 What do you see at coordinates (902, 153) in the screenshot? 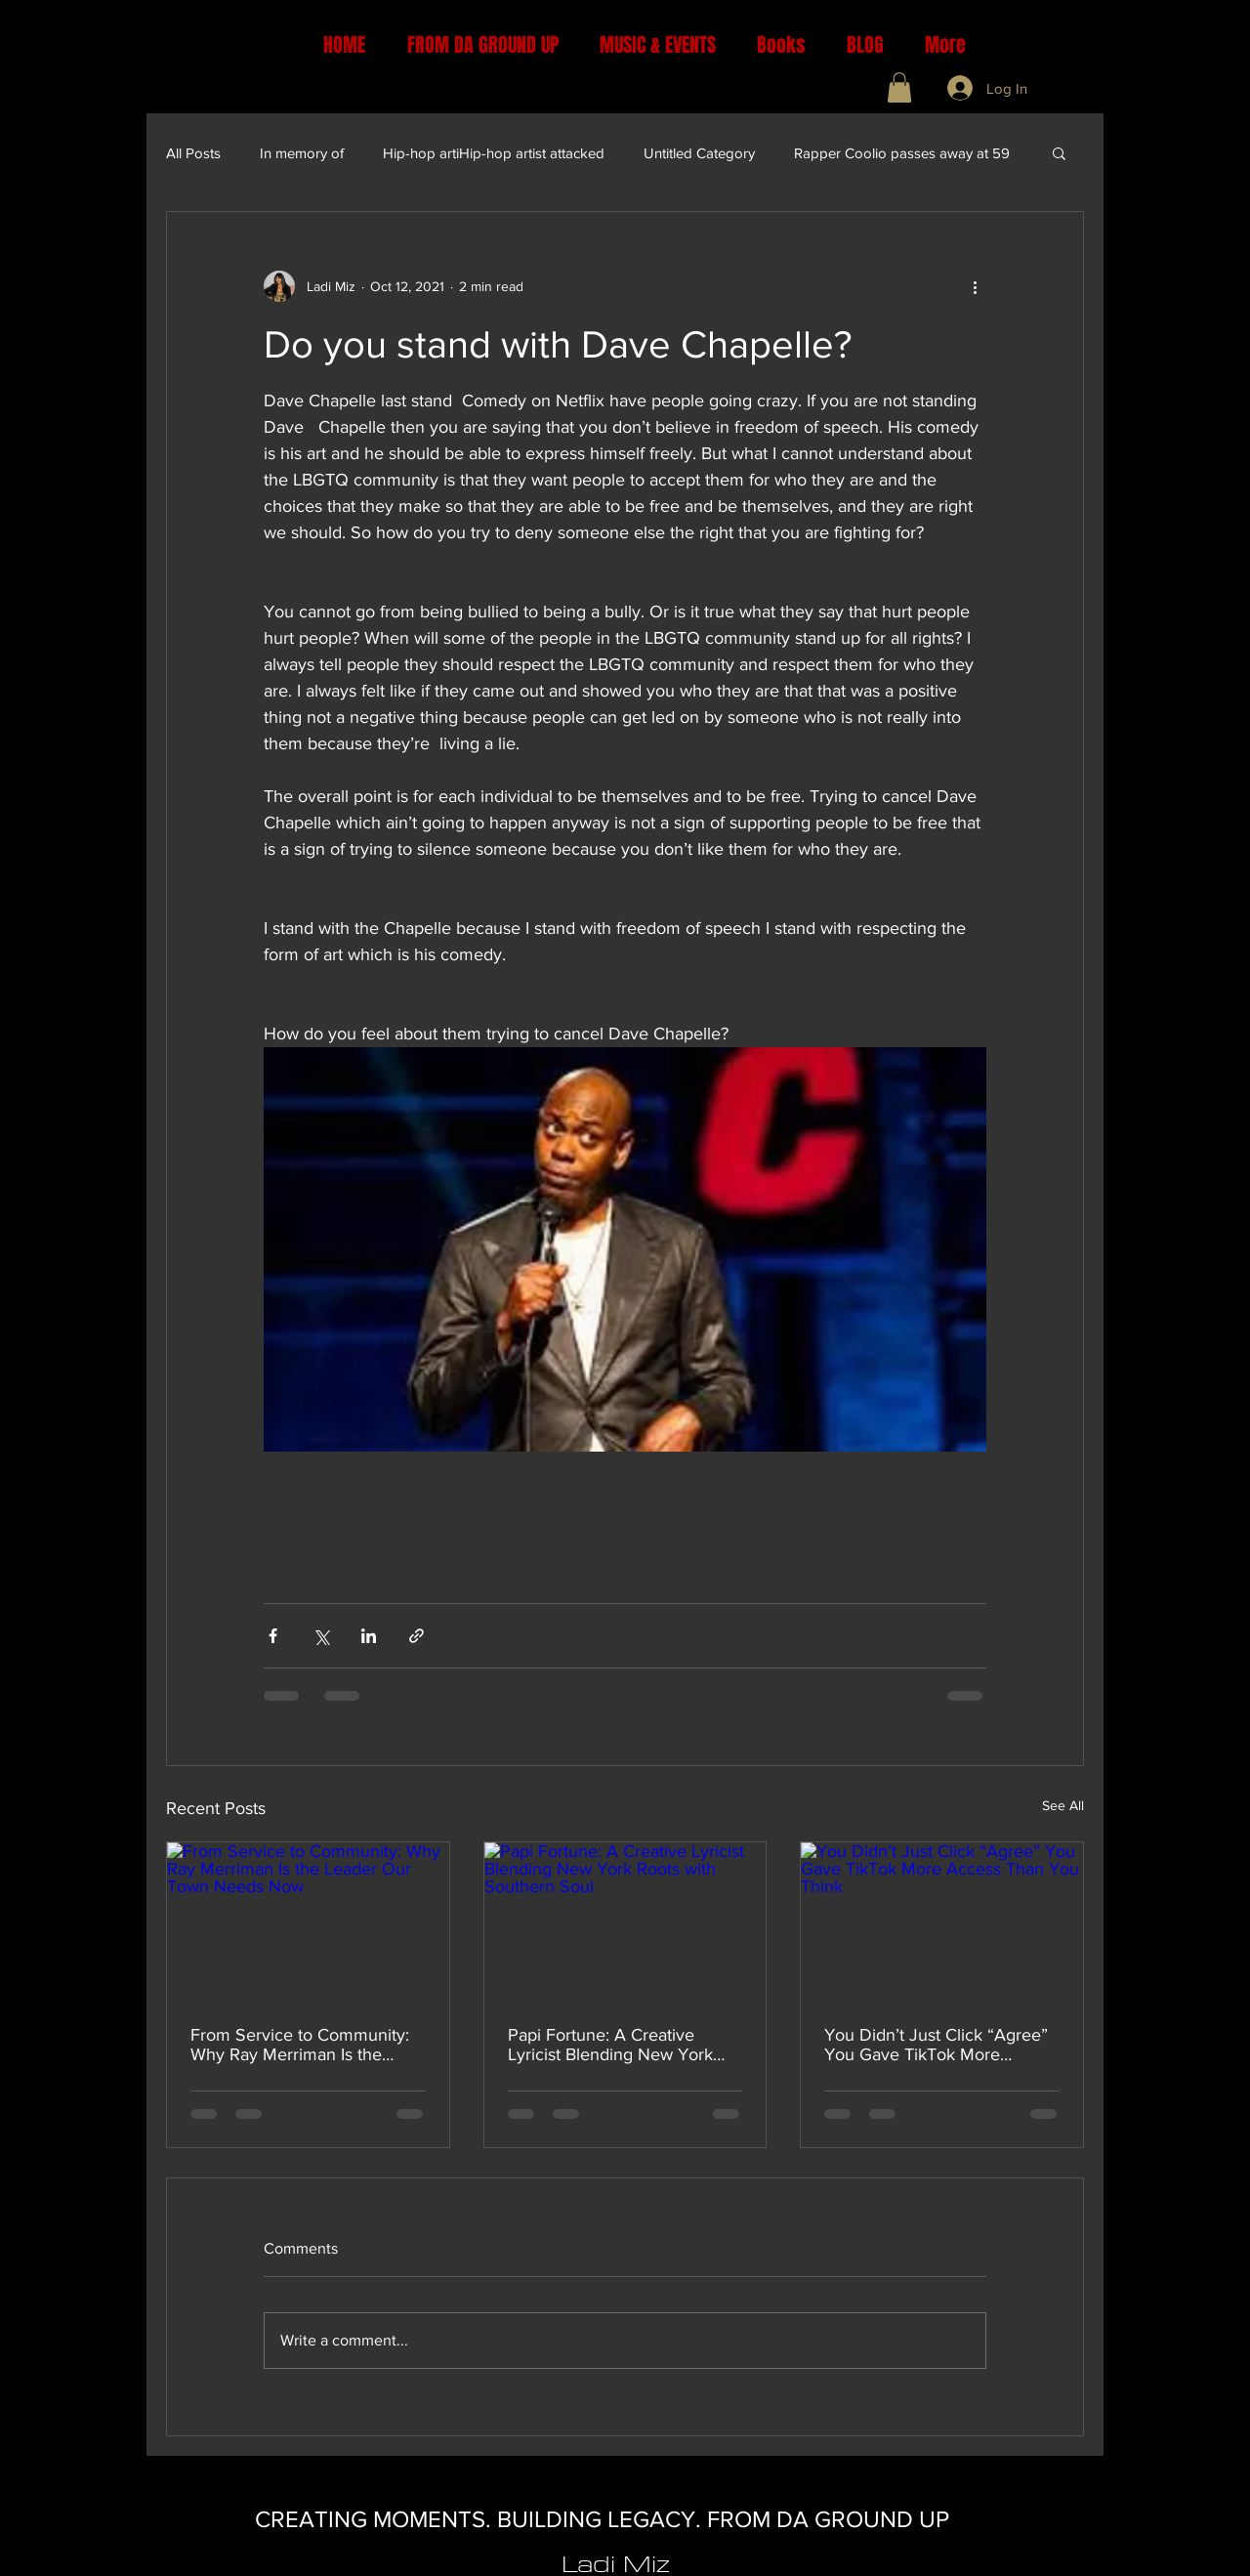
I see `Rapper Coolio passes away at 59` at bounding box center [902, 153].